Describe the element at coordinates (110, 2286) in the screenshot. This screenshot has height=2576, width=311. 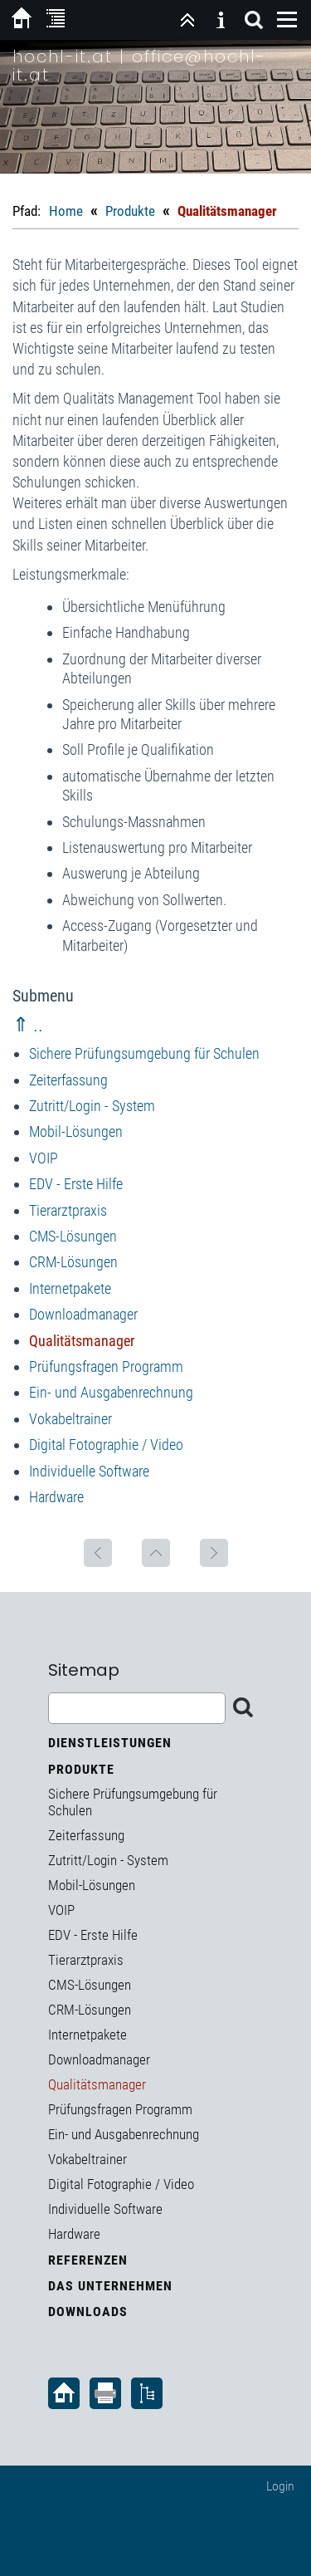
I see `Das Unternehmen` at that location.